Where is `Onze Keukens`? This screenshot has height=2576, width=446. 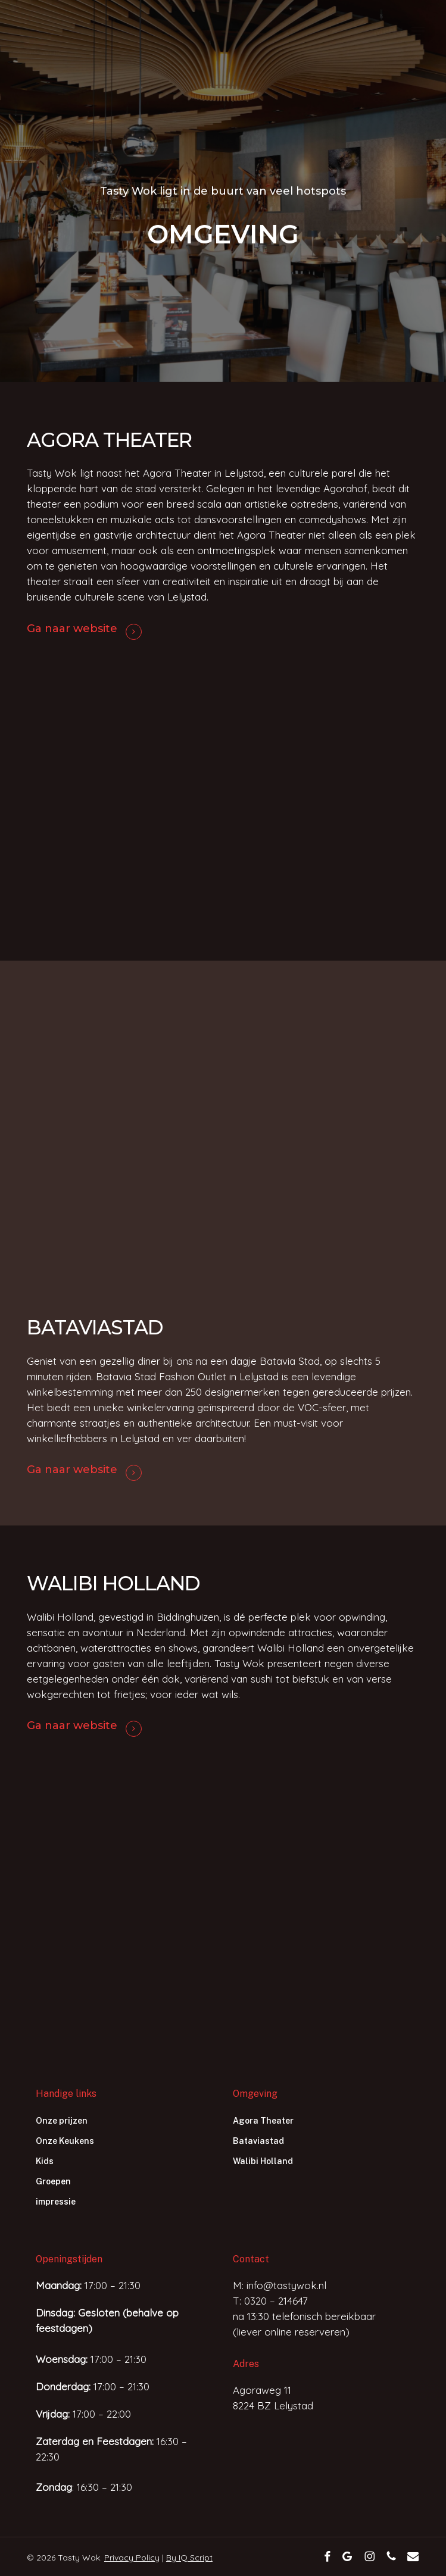
Onze Keukens is located at coordinates (65, 2141).